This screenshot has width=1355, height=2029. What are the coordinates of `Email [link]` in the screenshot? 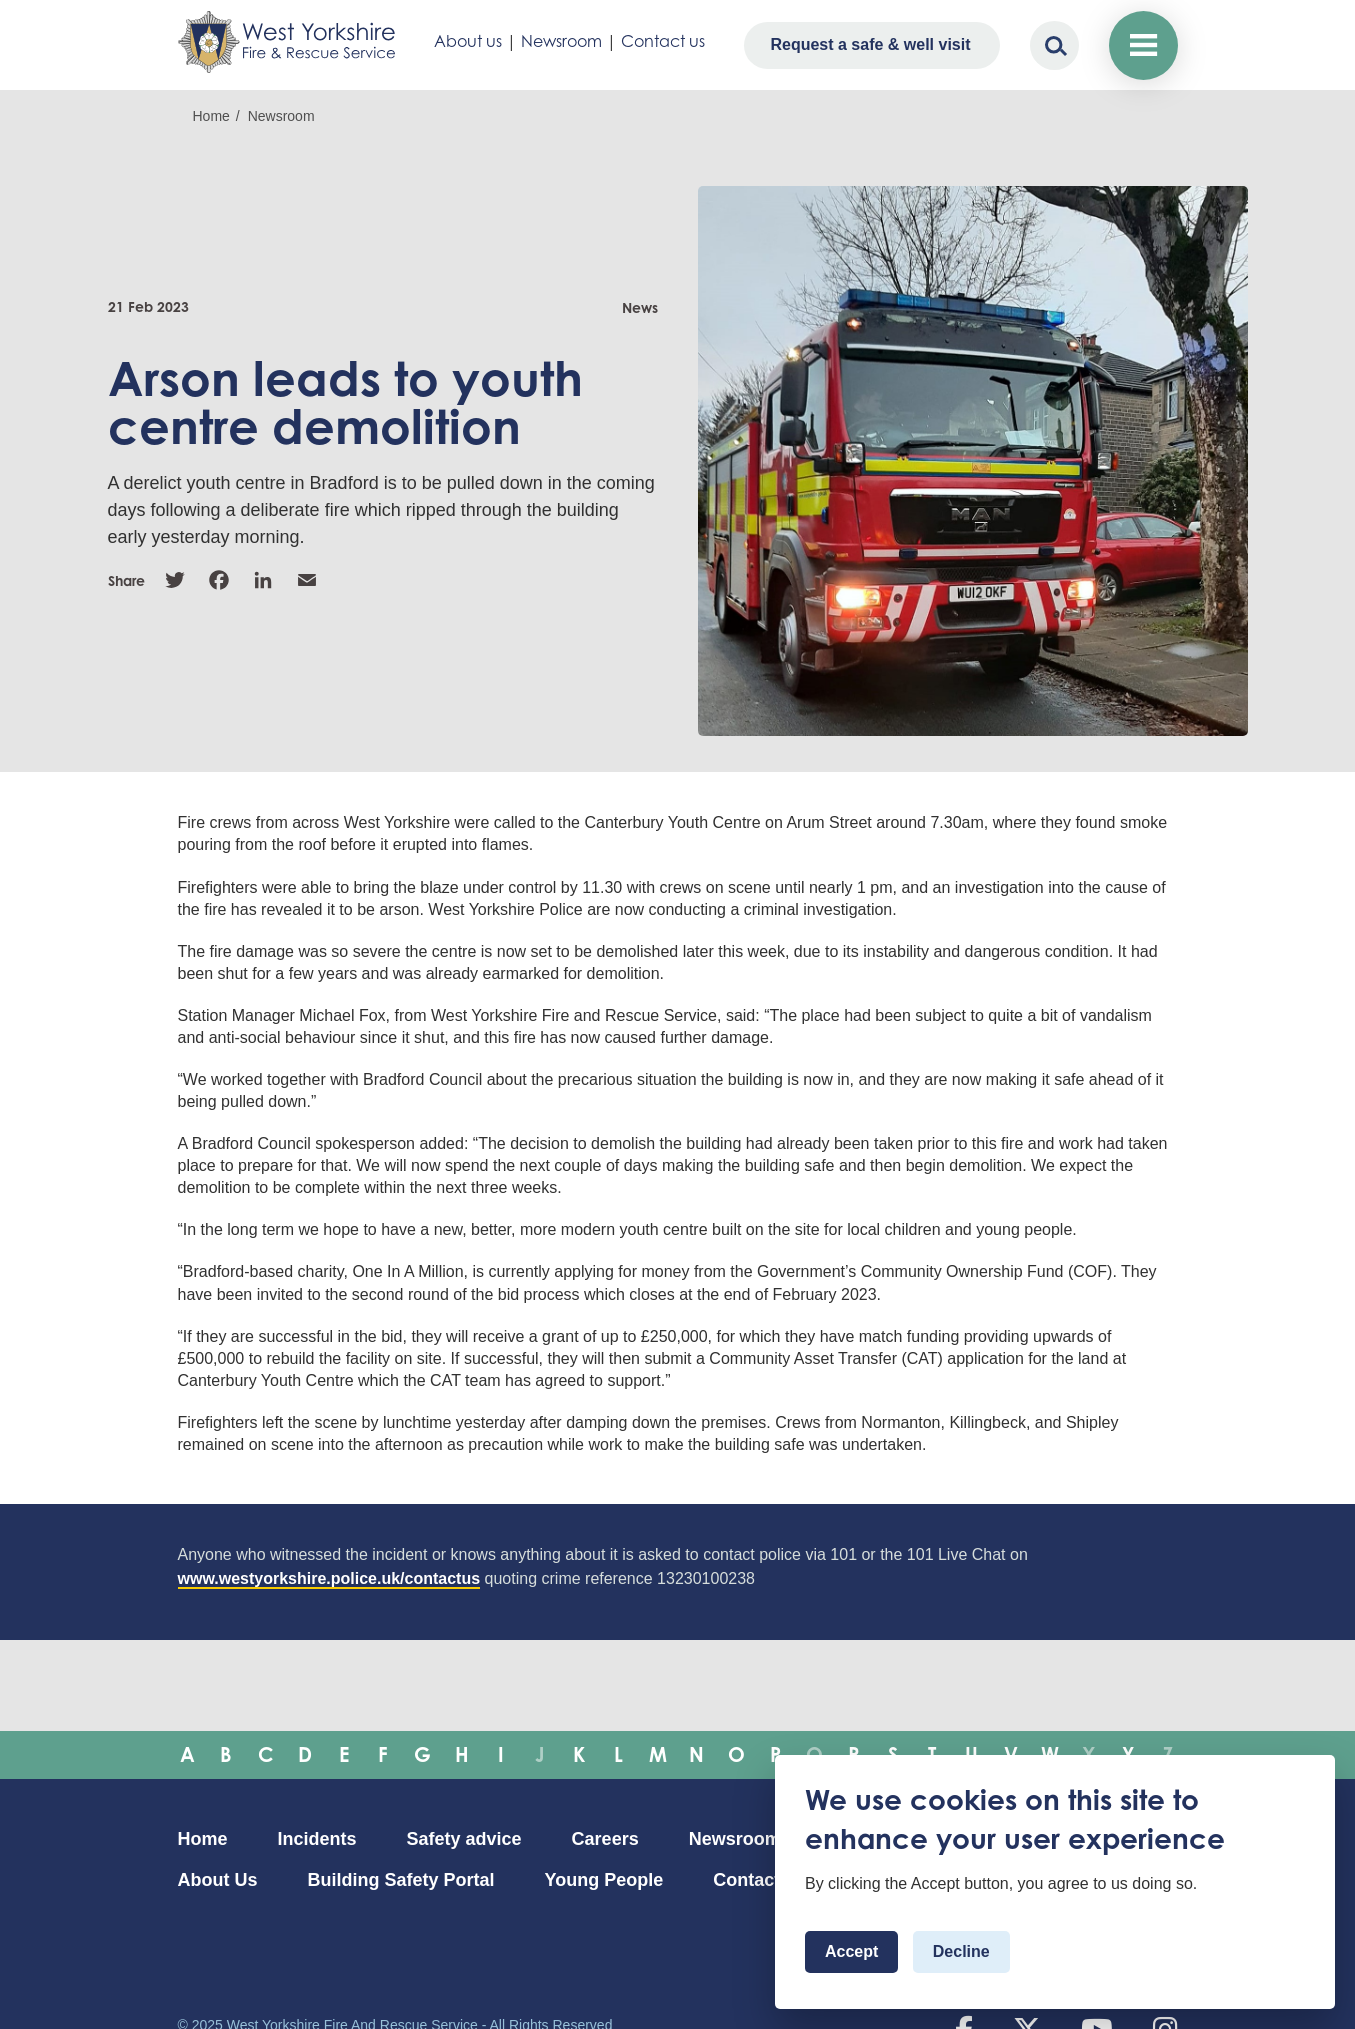 It's located at (307, 580).